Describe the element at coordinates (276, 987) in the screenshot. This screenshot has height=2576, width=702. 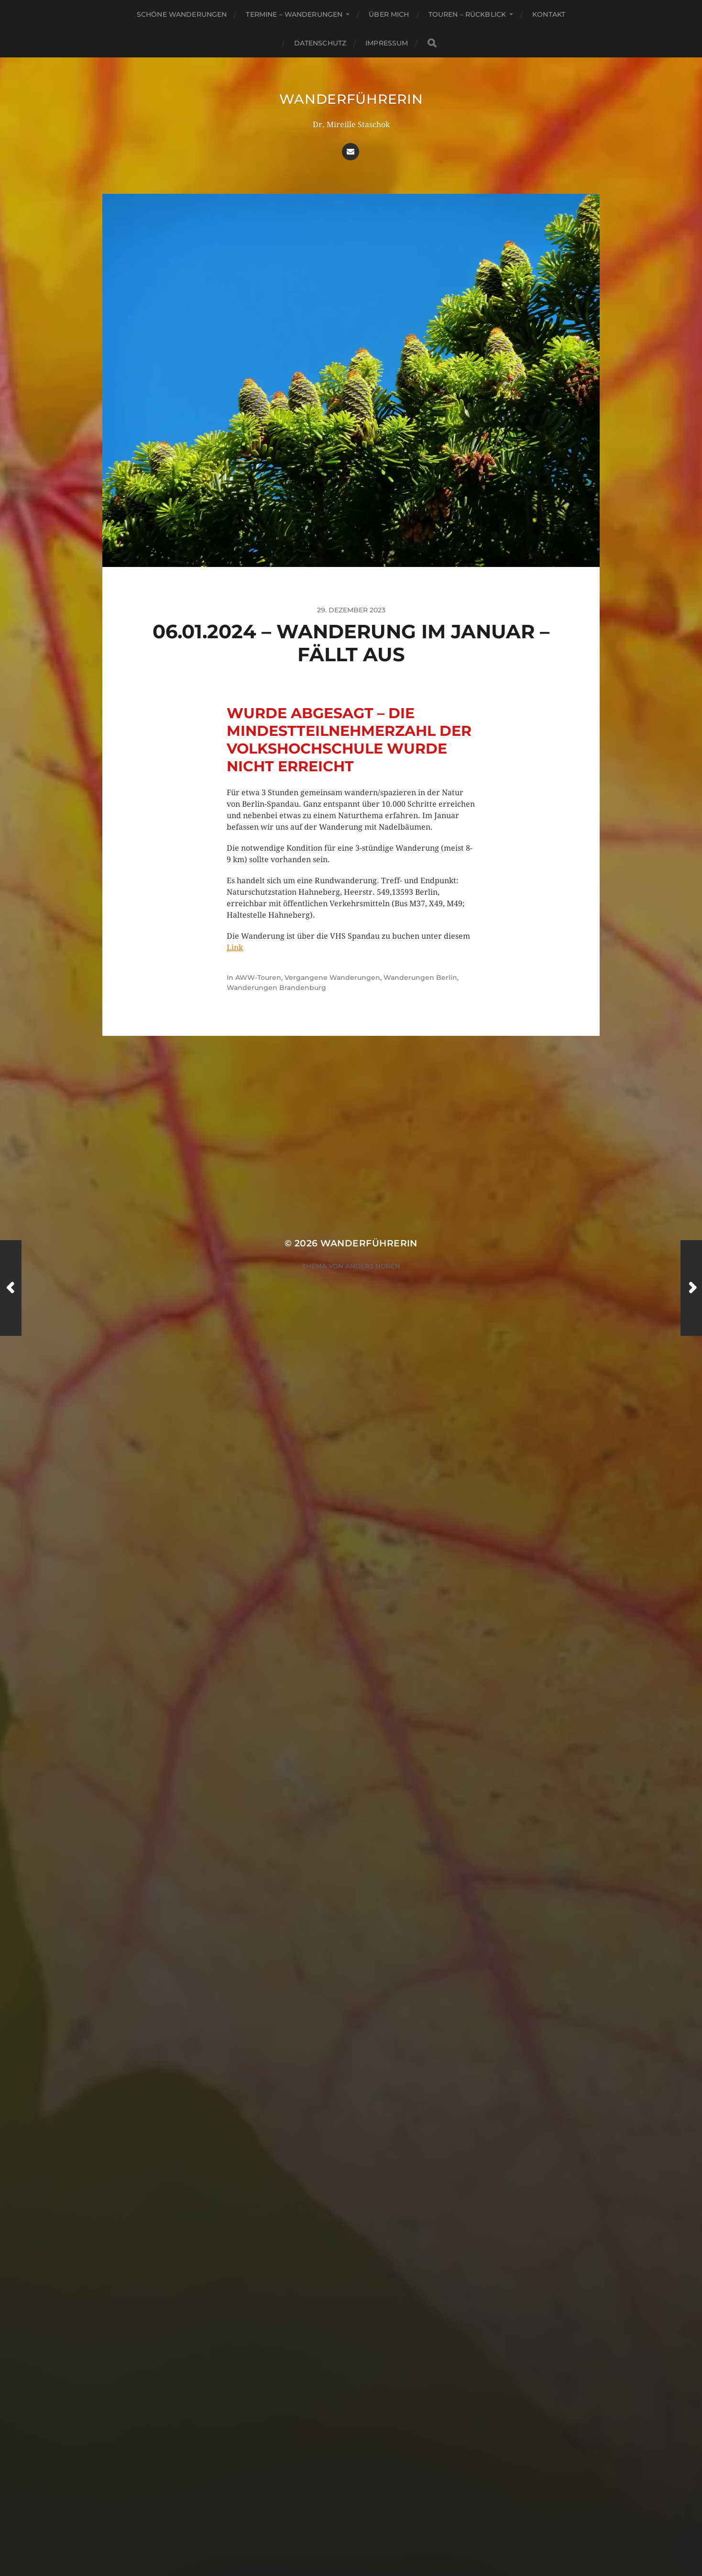
I see `Wanderungen Brandenburg` at that location.